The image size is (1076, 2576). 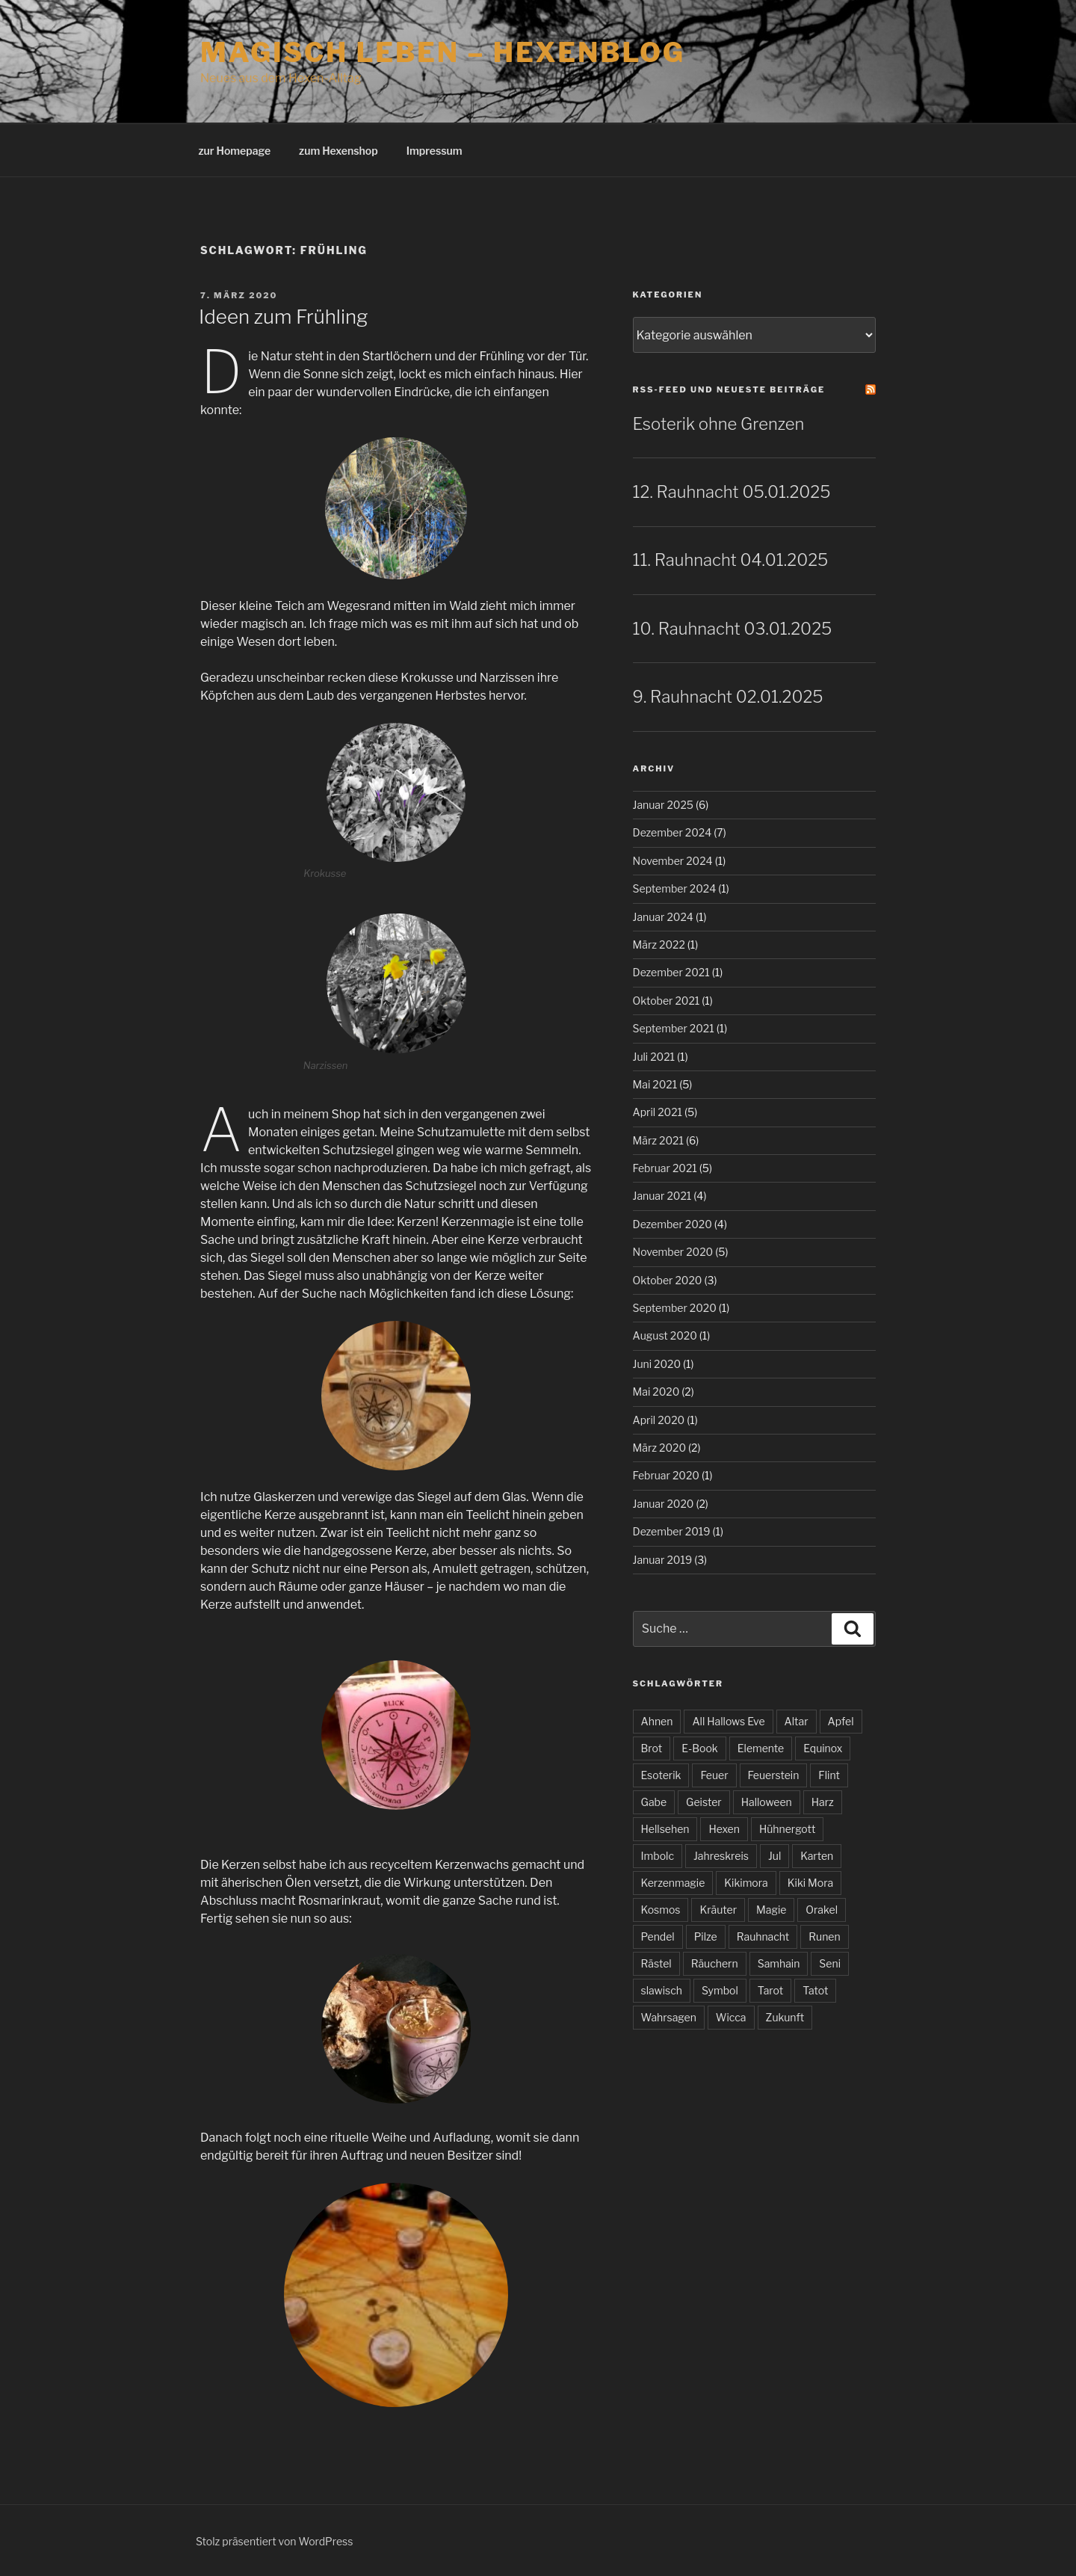 What do you see at coordinates (822, 1802) in the screenshot?
I see `Harz` at bounding box center [822, 1802].